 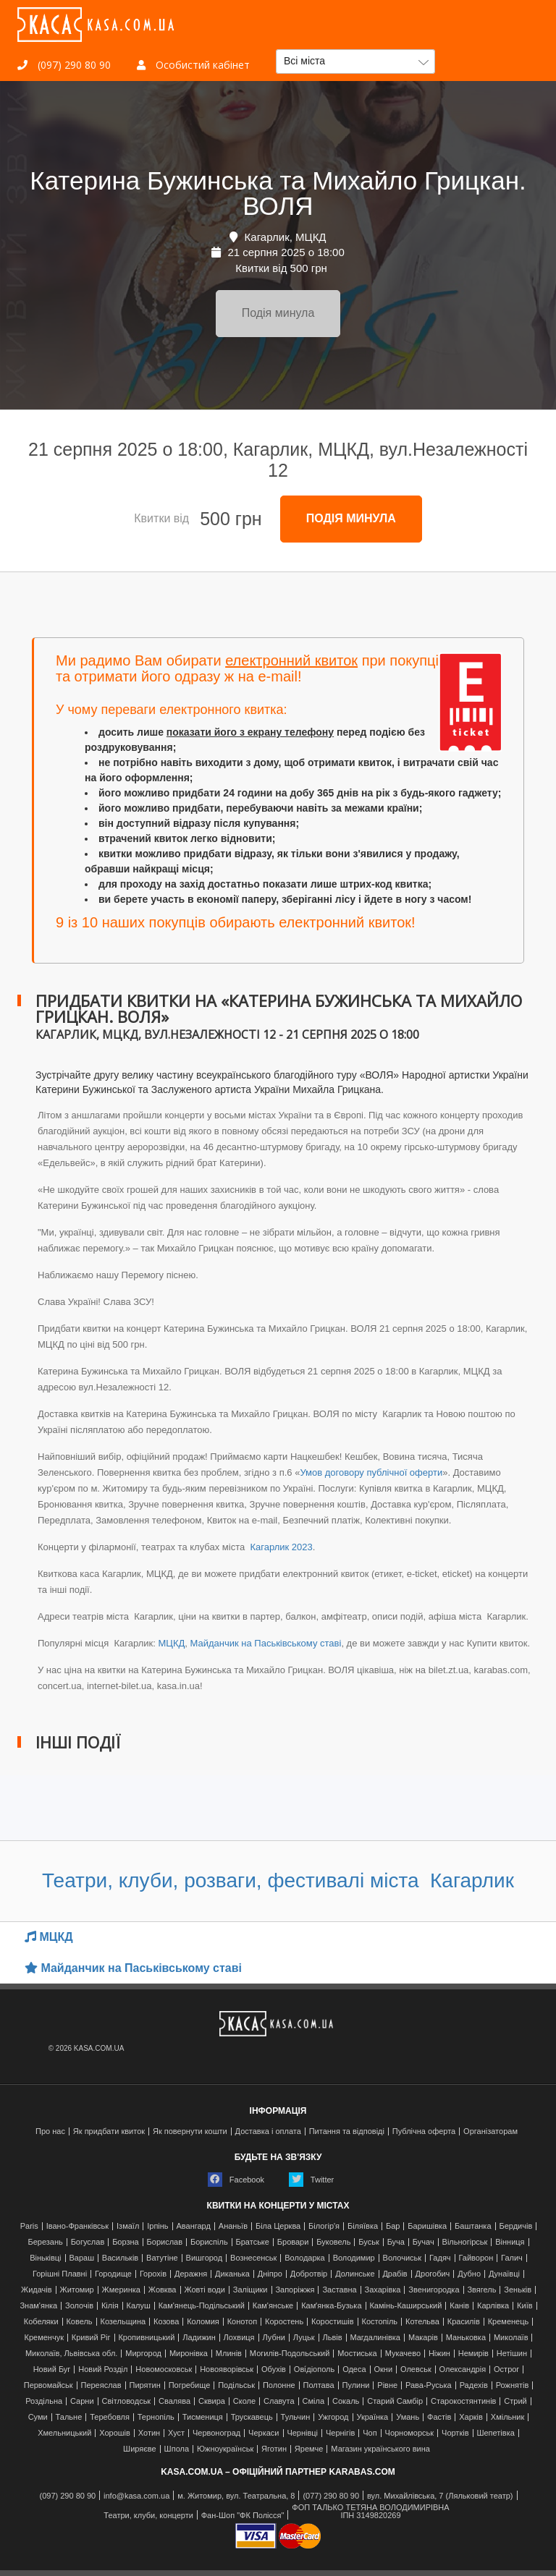 I want to click on Кам'янець-Подільський, so click(x=202, y=2306).